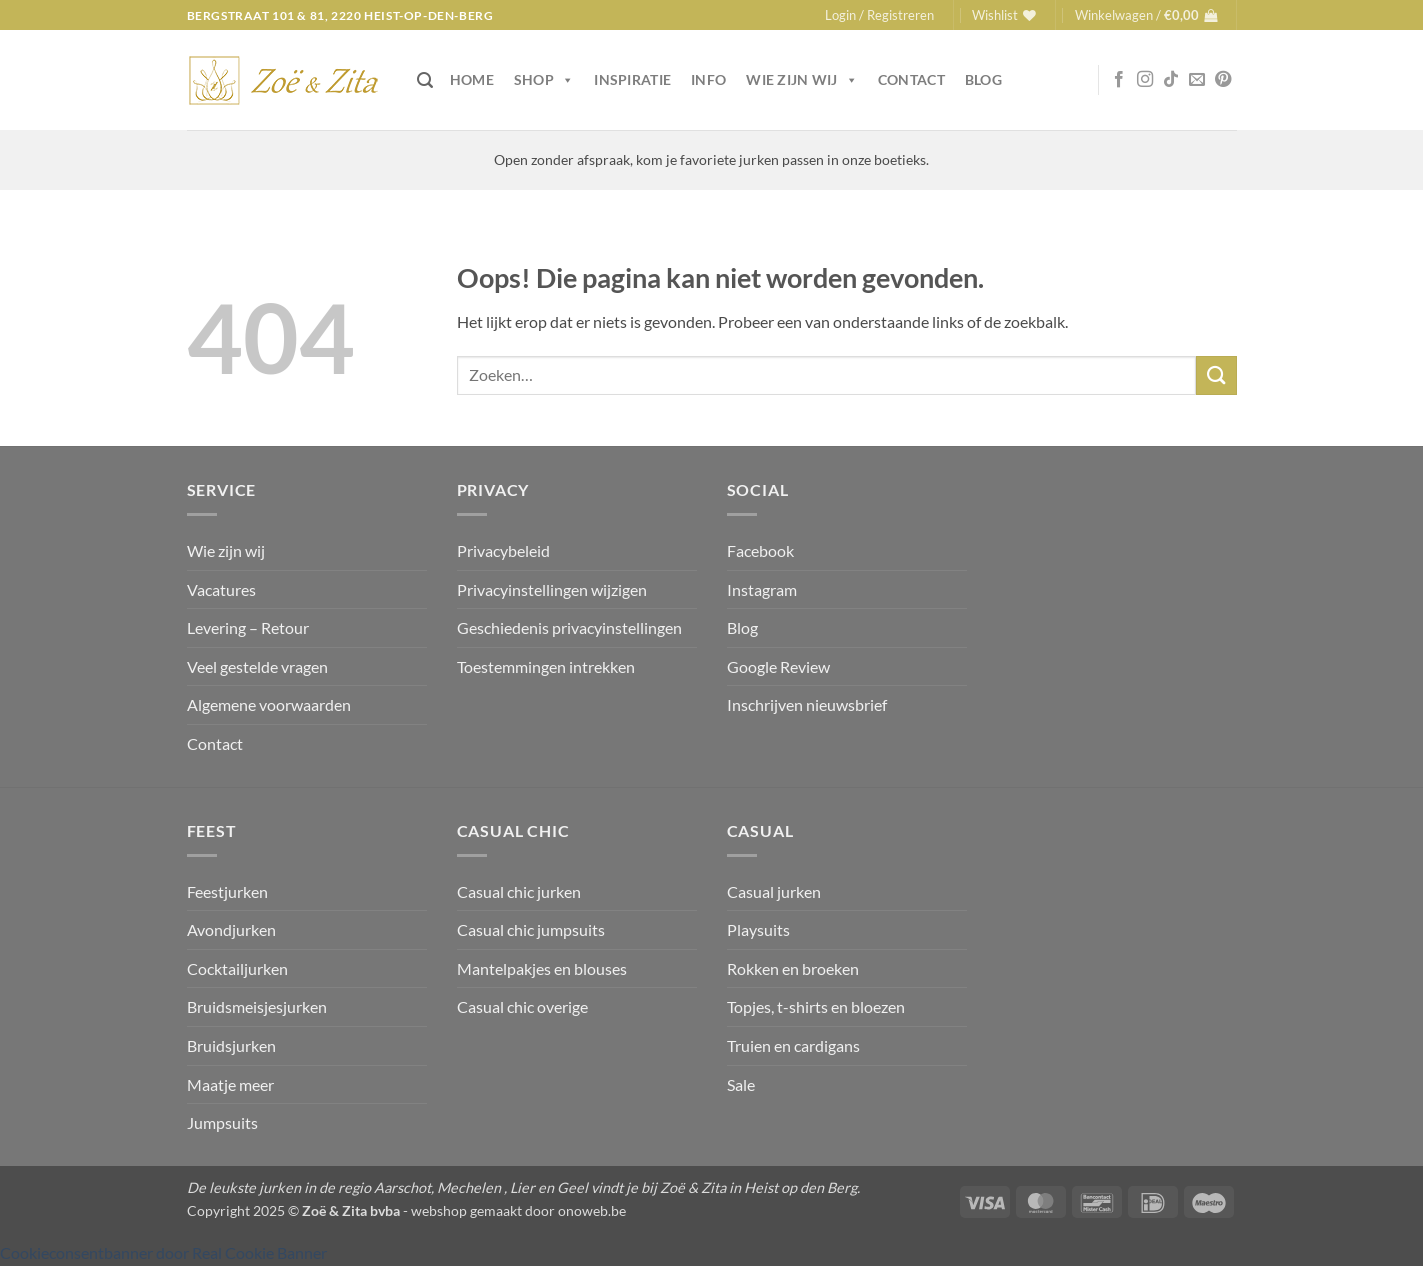 The width and height of the screenshot is (1423, 1266). Describe the element at coordinates (257, 1006) in the screenshot. I see `Bruidsmeisjesjurken` at that location.